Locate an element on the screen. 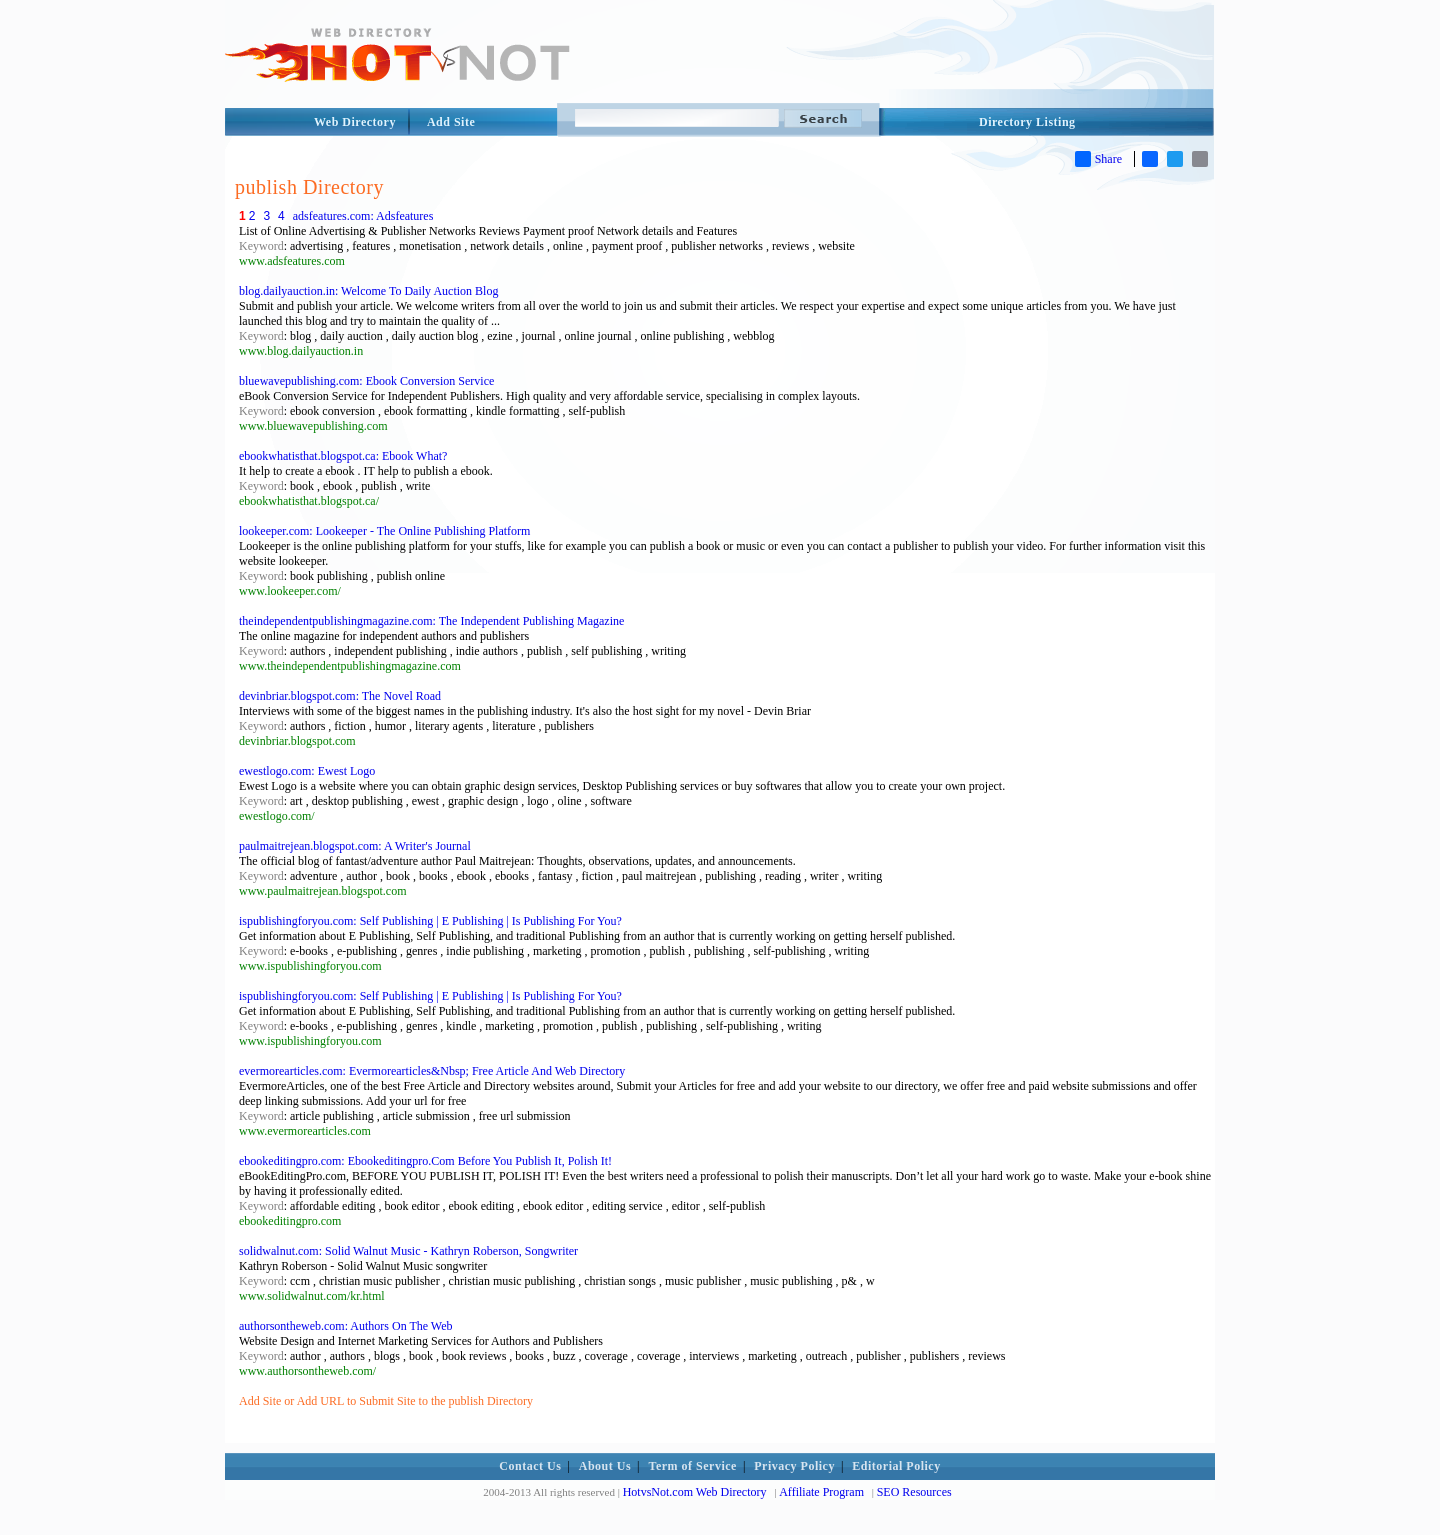 The height and width of the screenshot is (1535, 1440). lookeeper.com: Lookeeper - The Online Publishing Platform is located at coordinates (384, 531).